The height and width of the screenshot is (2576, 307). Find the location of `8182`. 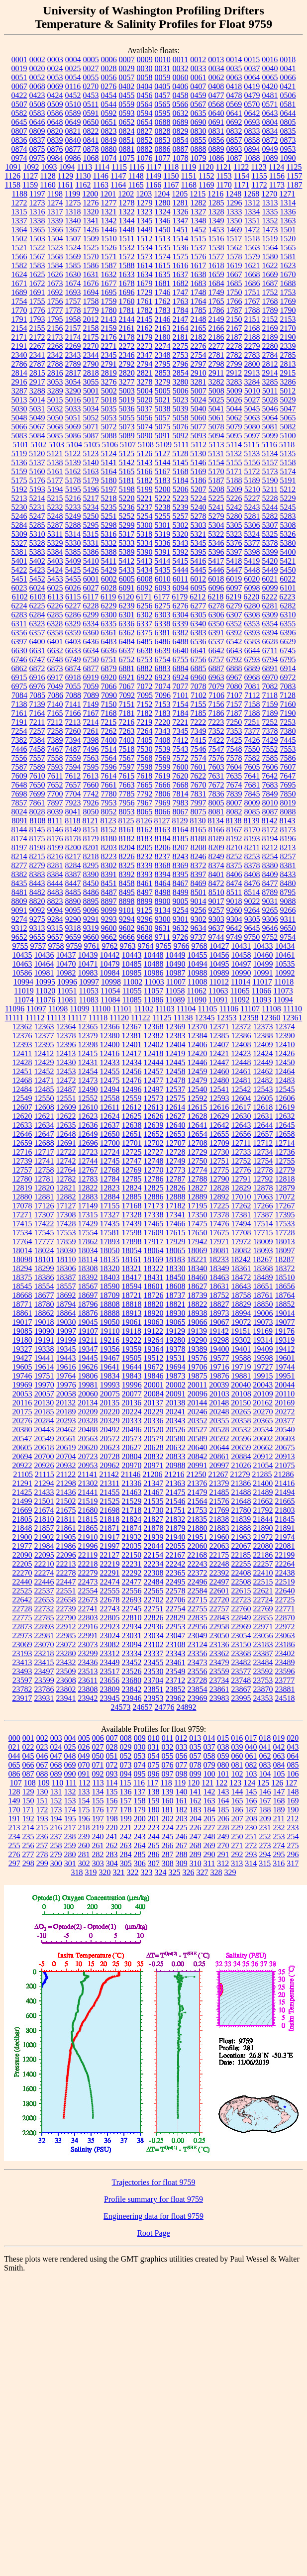

8182 is located at coordinates (127, 838).